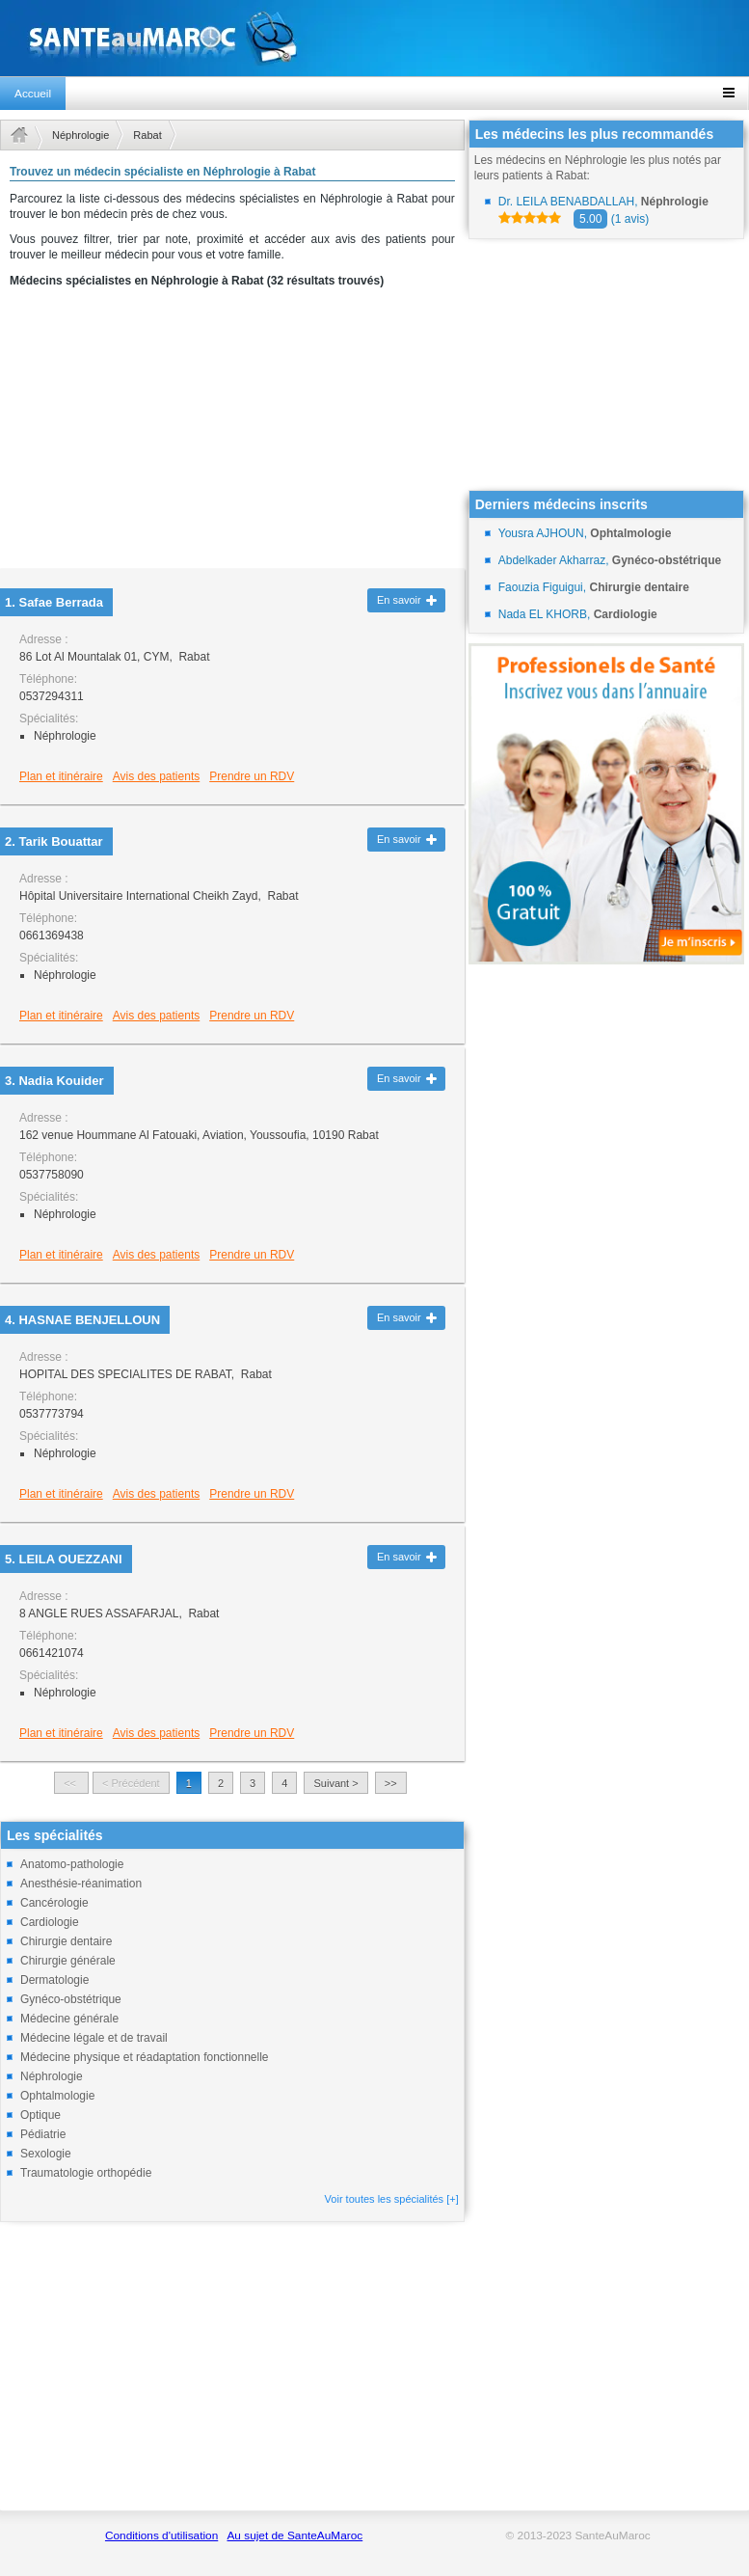 The width and height of the screenshot is (749, 2576). Describe the element at coordinates (70, 1999) in the screenshot. I see `Gynéco-obstétrique` at that location.